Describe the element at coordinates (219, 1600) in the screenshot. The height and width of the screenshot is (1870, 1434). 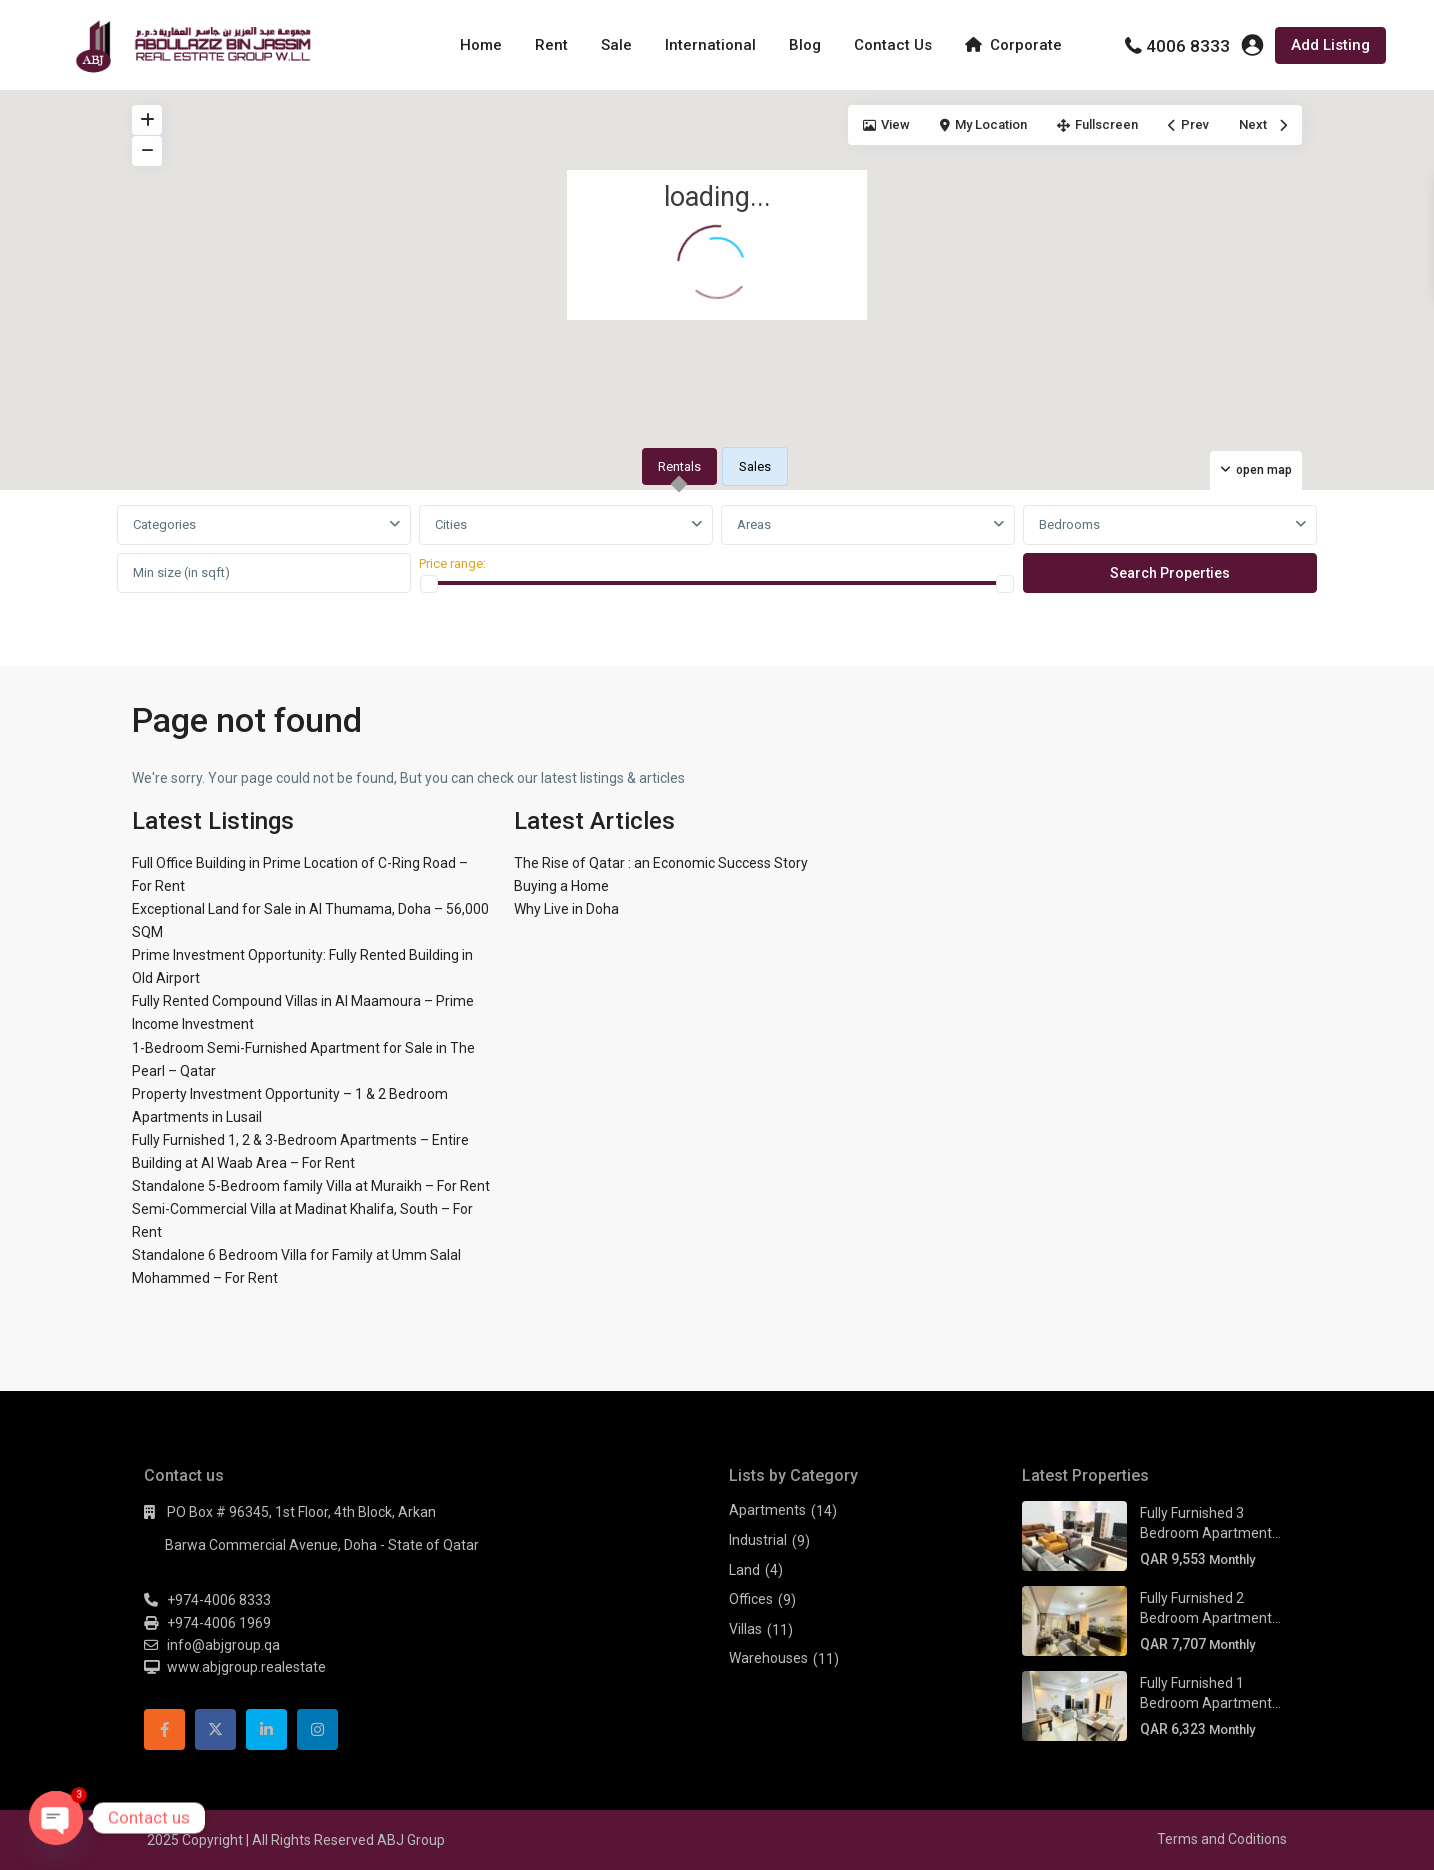
I see `+974-4006 8333` at that location.